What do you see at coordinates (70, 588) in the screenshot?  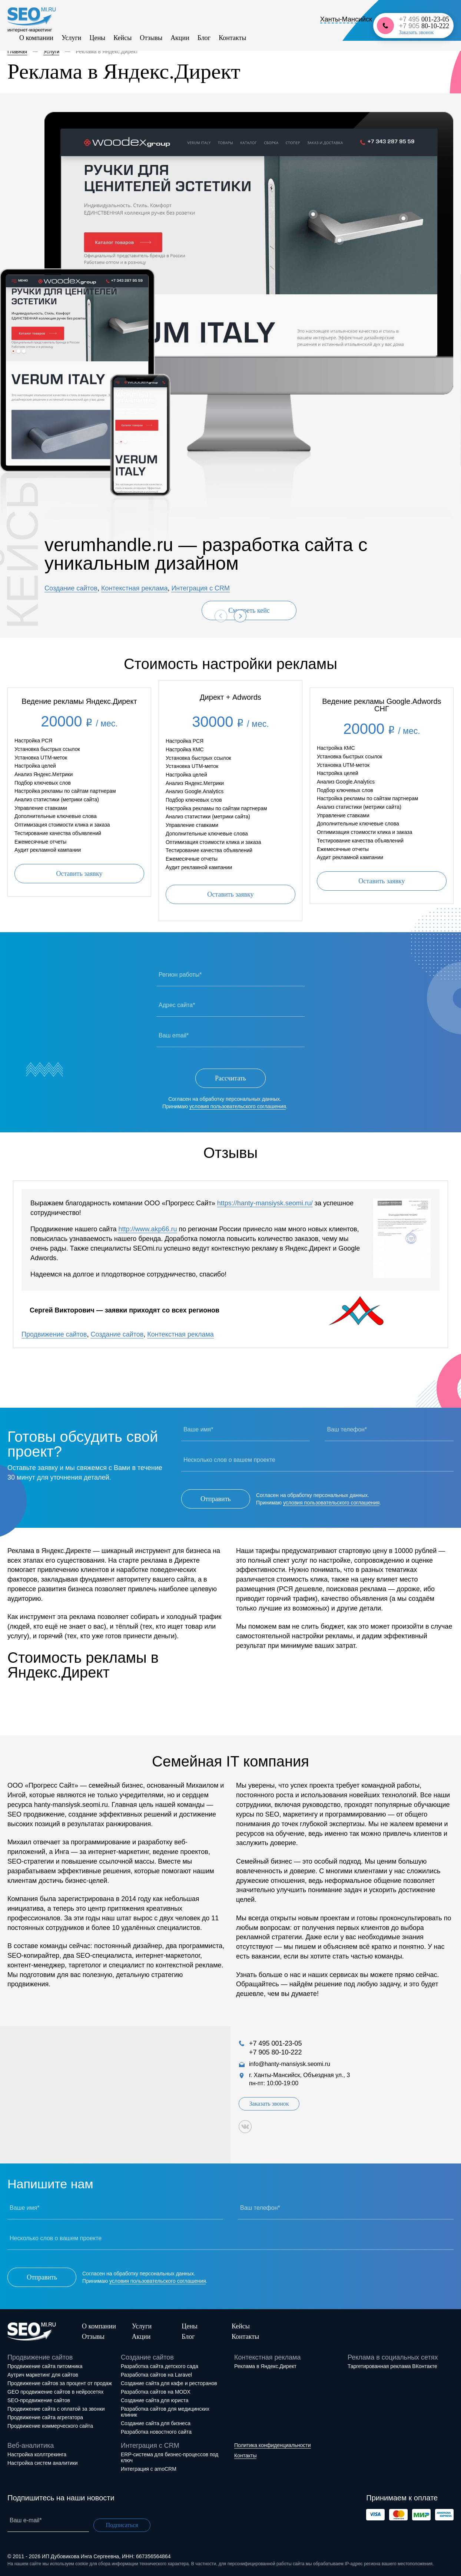 I see `Создание сайтов` at bounding box center [70, 588].